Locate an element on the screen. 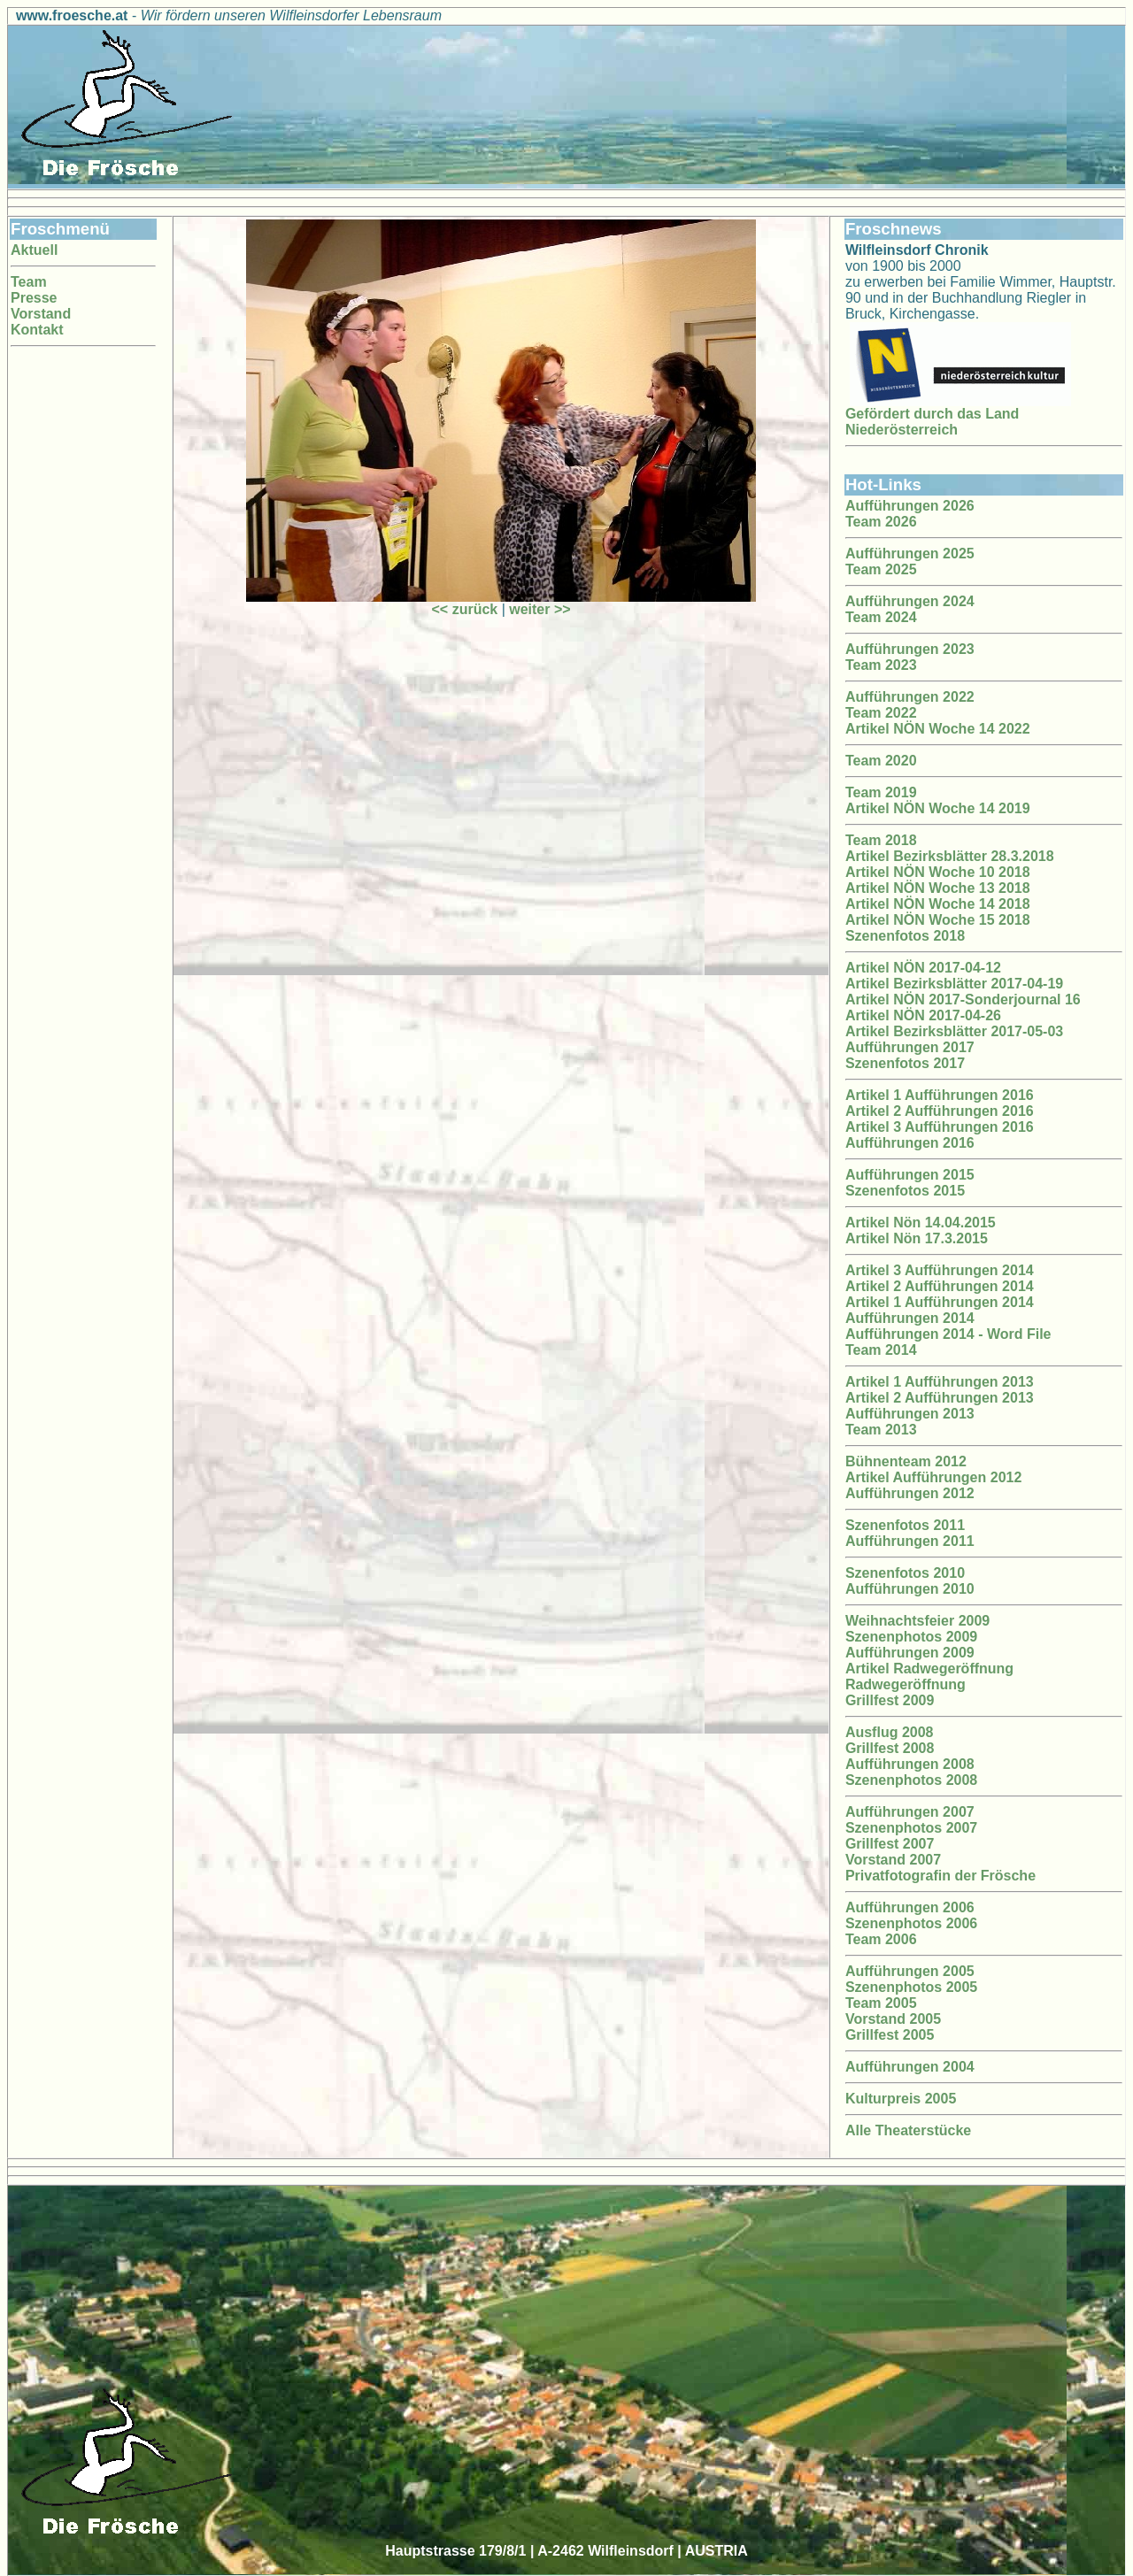 This screenshot has width=1133, height=2576. Team 2025 is located at coordinates (881, 569).